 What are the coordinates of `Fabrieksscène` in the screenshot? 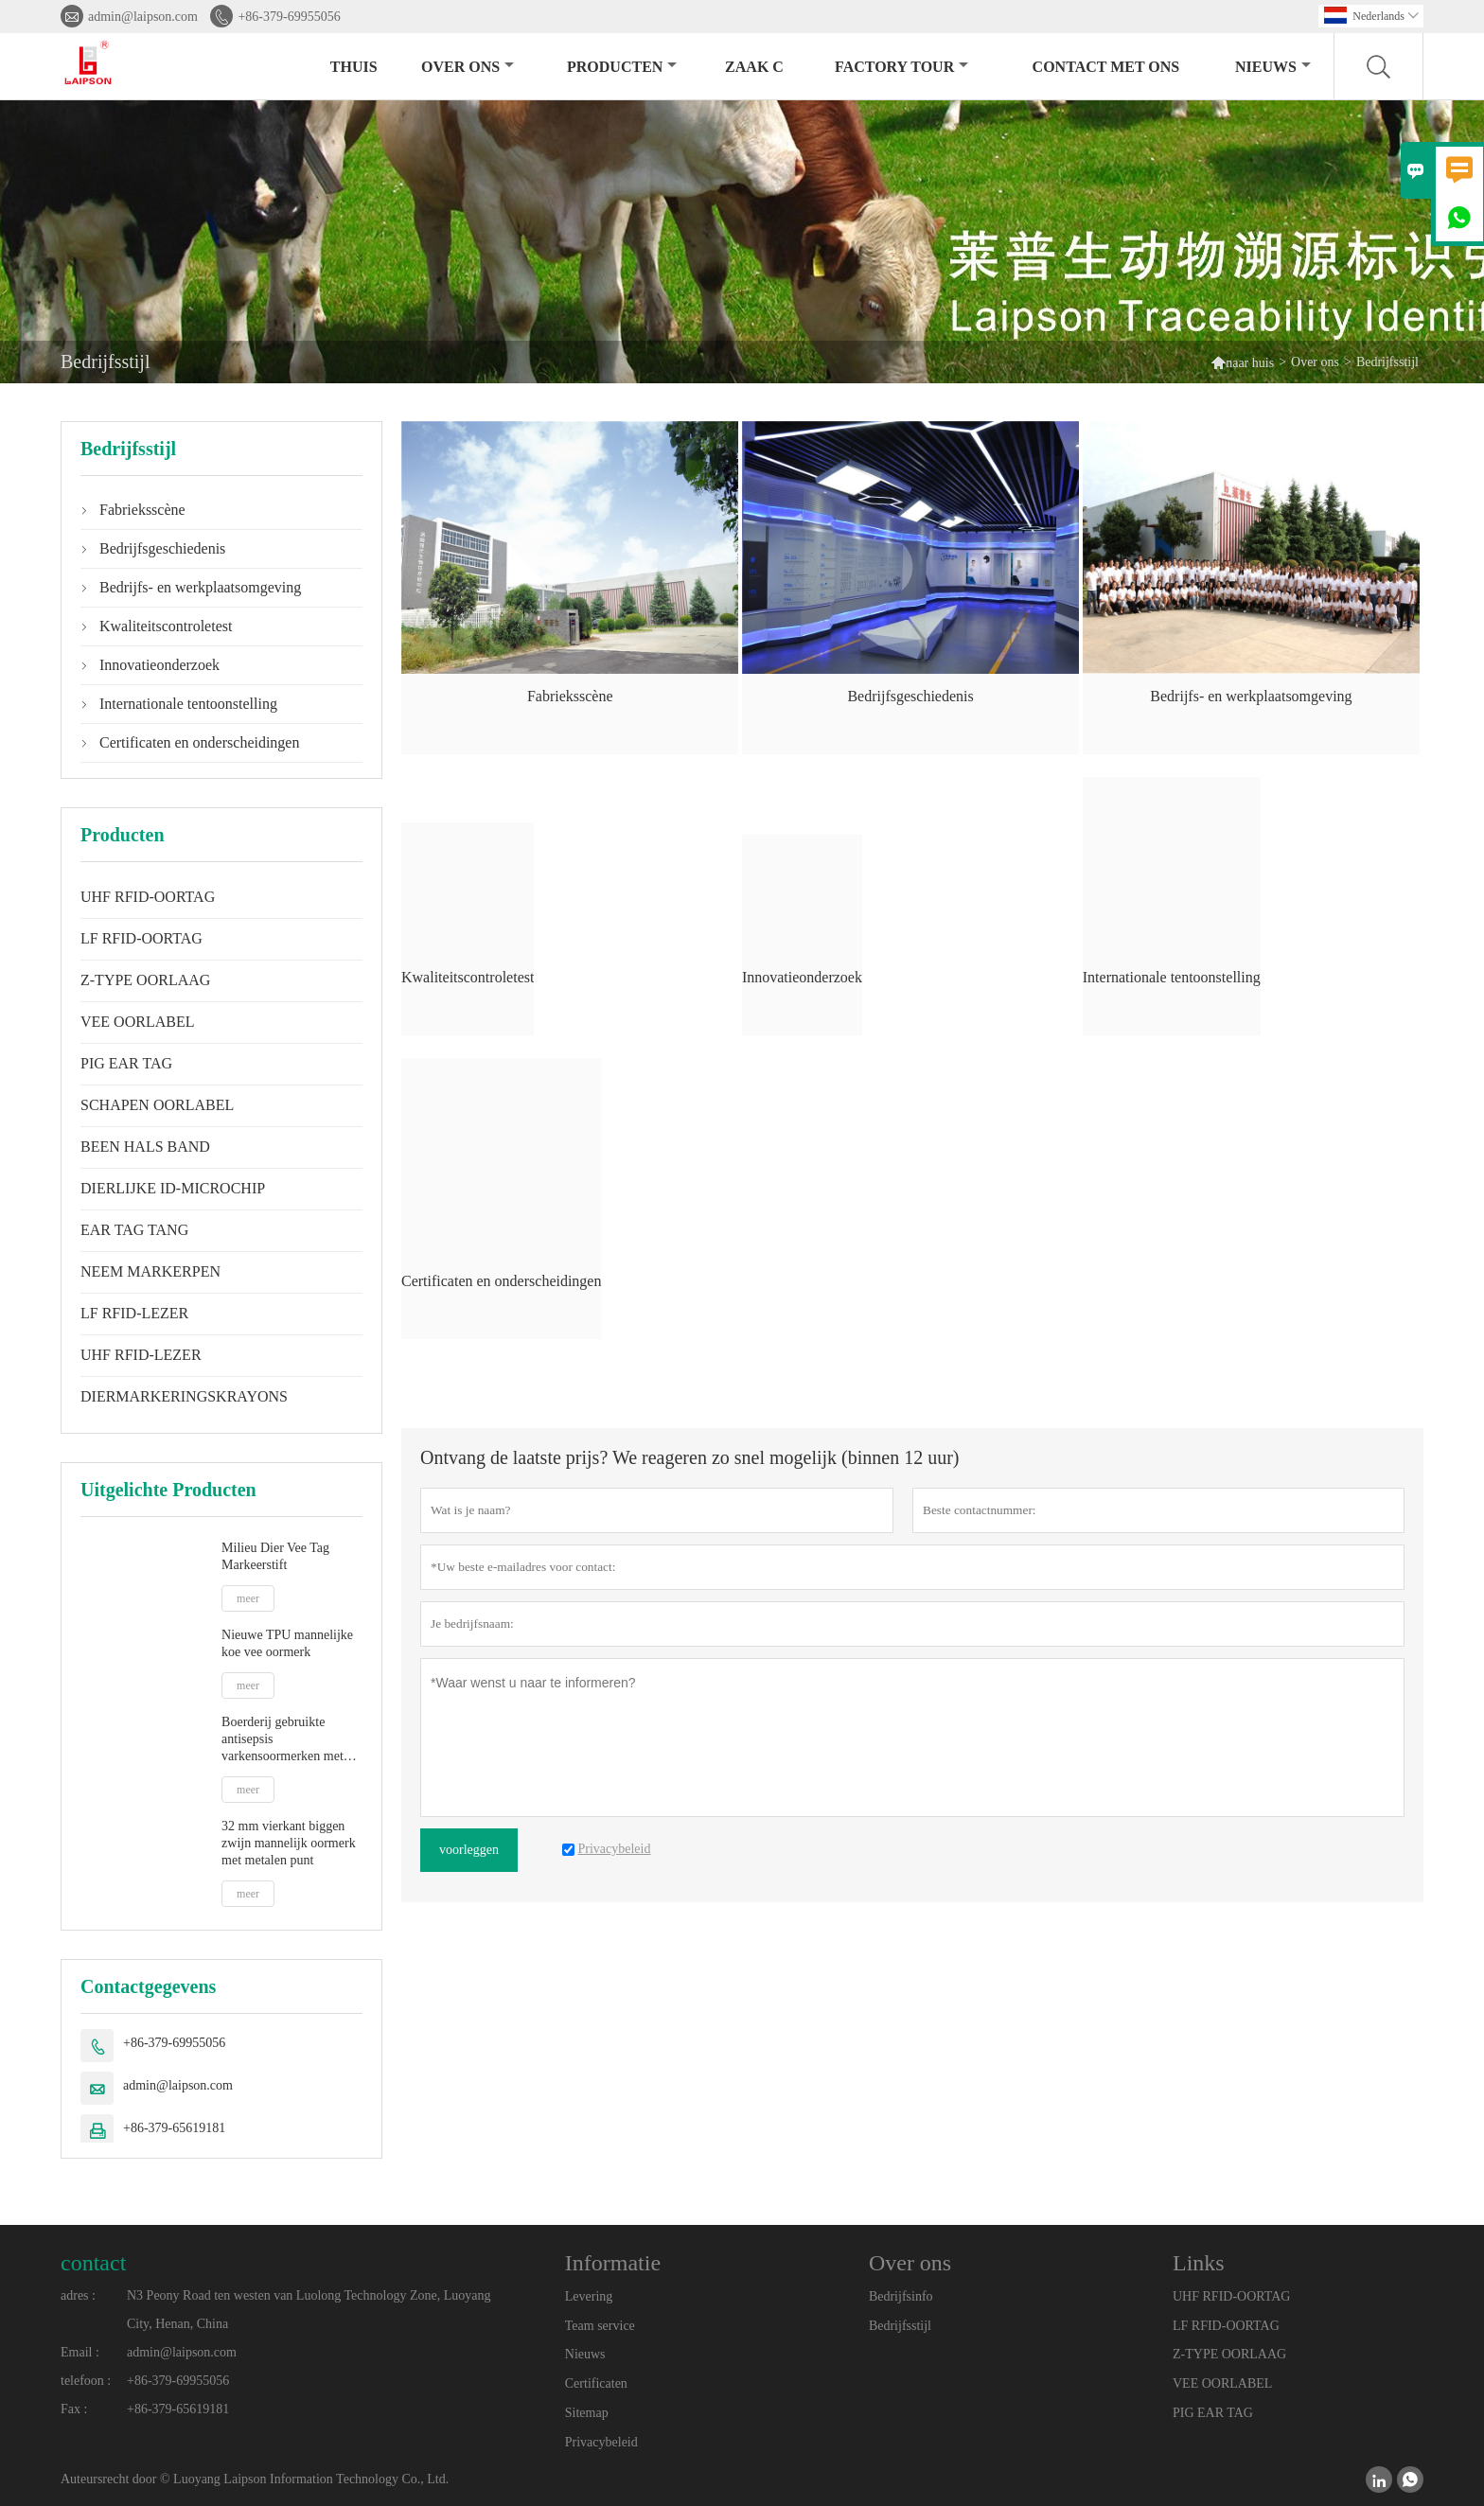 It's located at (142, 510).